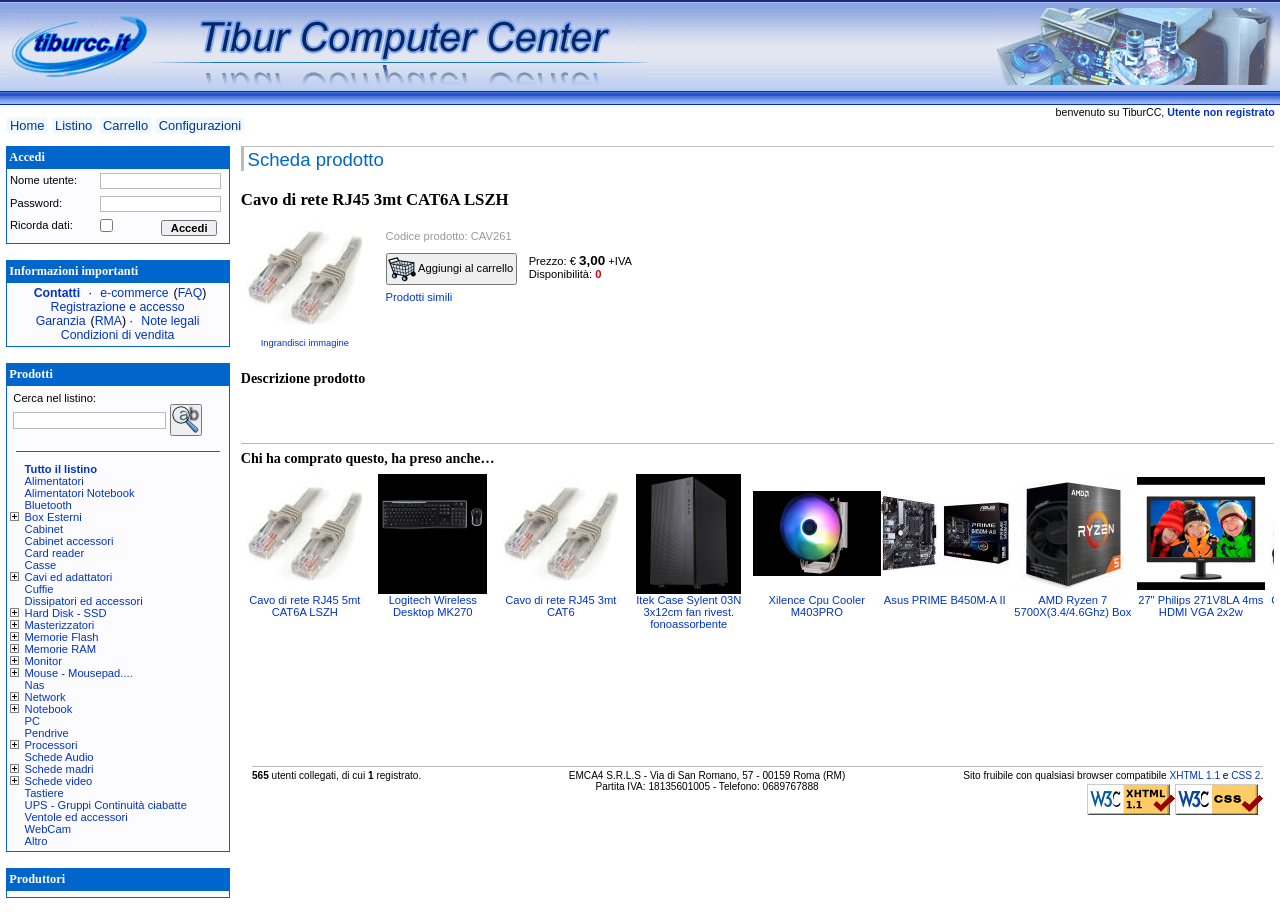 The height and width of the screenshot is (915, 1280). What do you see at coordinates (35, 685) in the screenshot?
I see `Nas` at bounding box center [35, 685].